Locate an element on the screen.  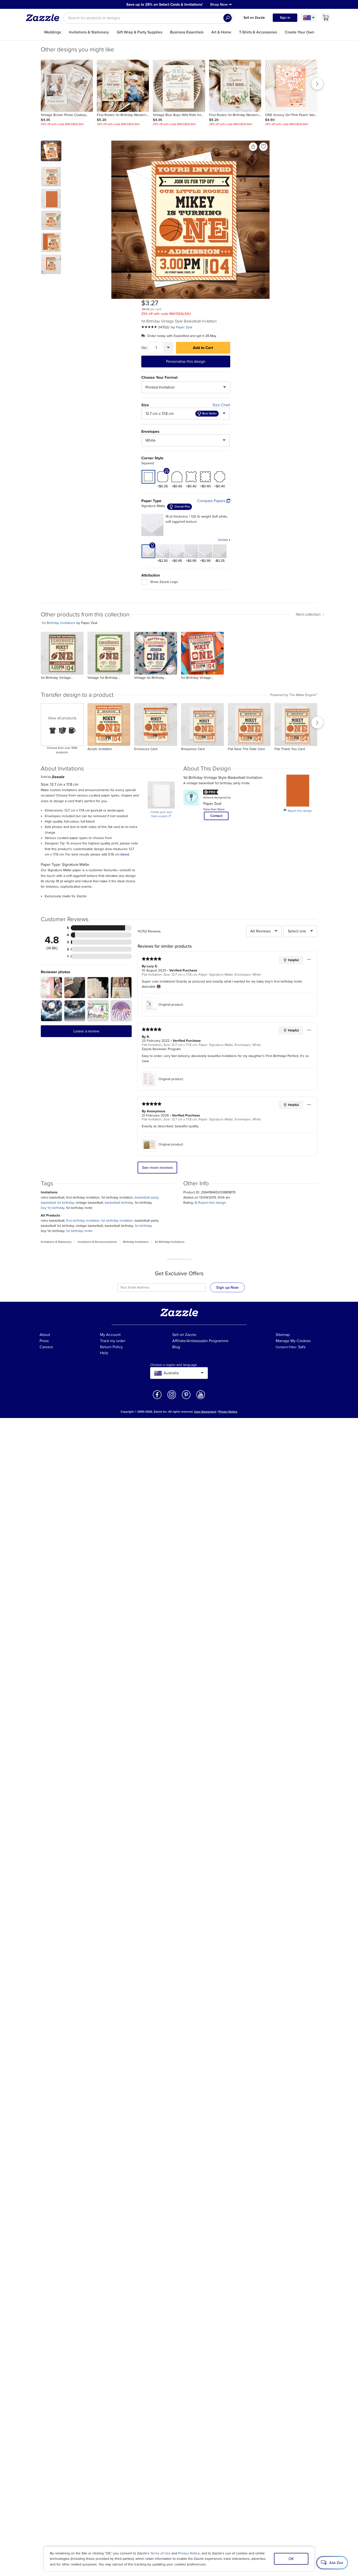
1st birthday invite is located at coordinates (79, 1071).